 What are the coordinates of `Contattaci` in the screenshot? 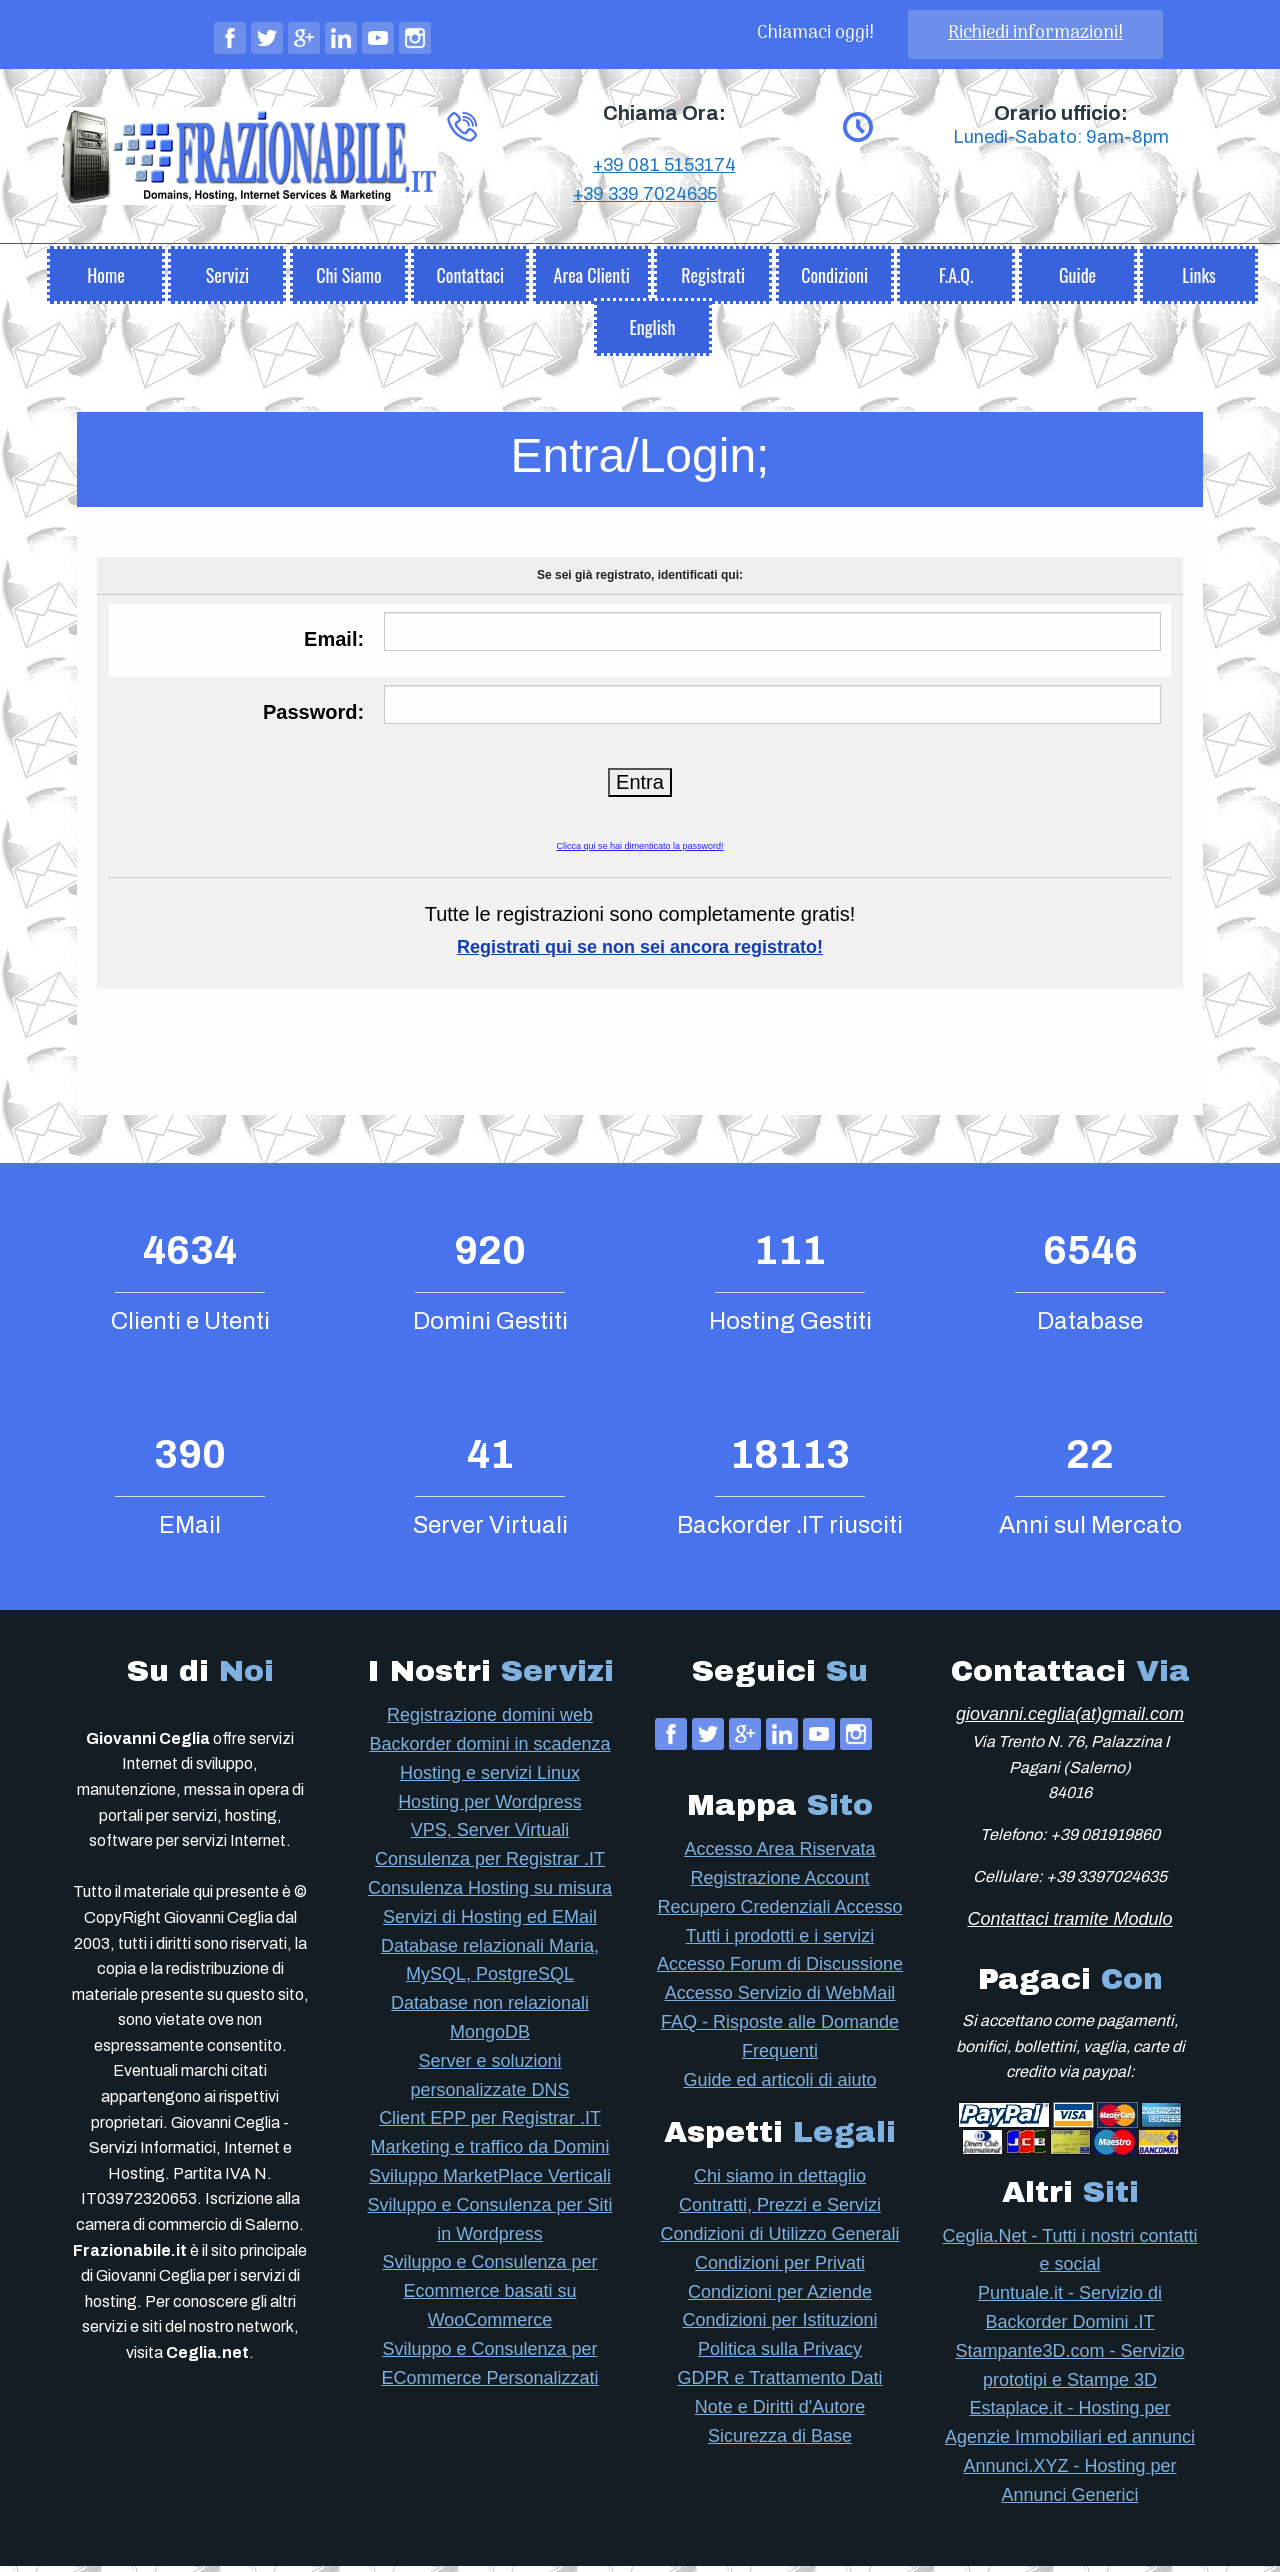 It's located at (470, 281).